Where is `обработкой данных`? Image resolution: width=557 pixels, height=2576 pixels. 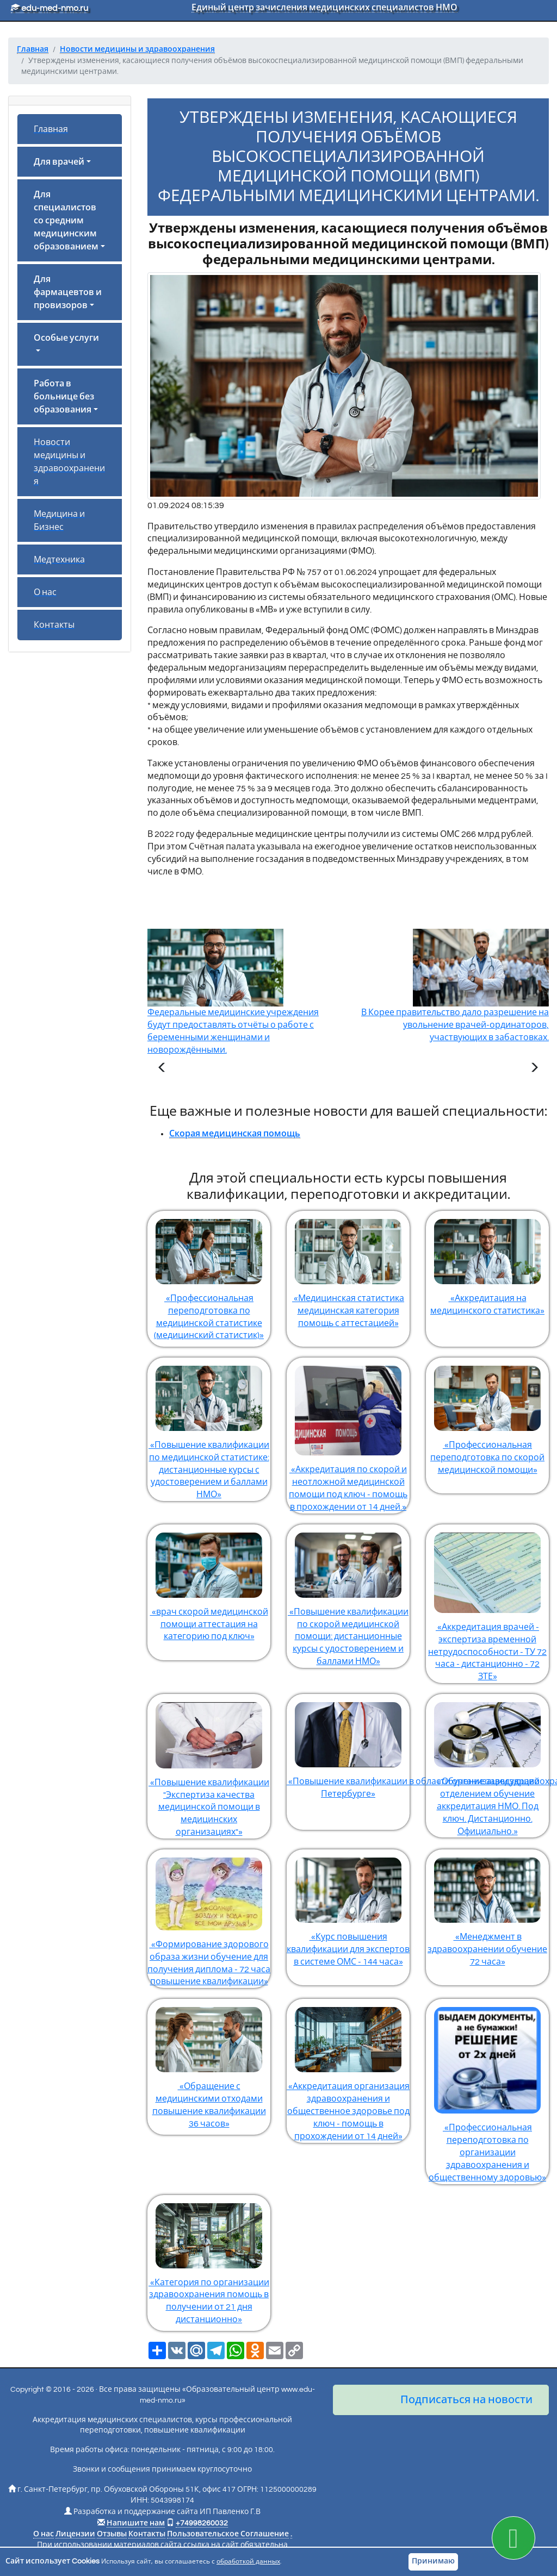 обработкой данных is located at coordinates (248, 2561).